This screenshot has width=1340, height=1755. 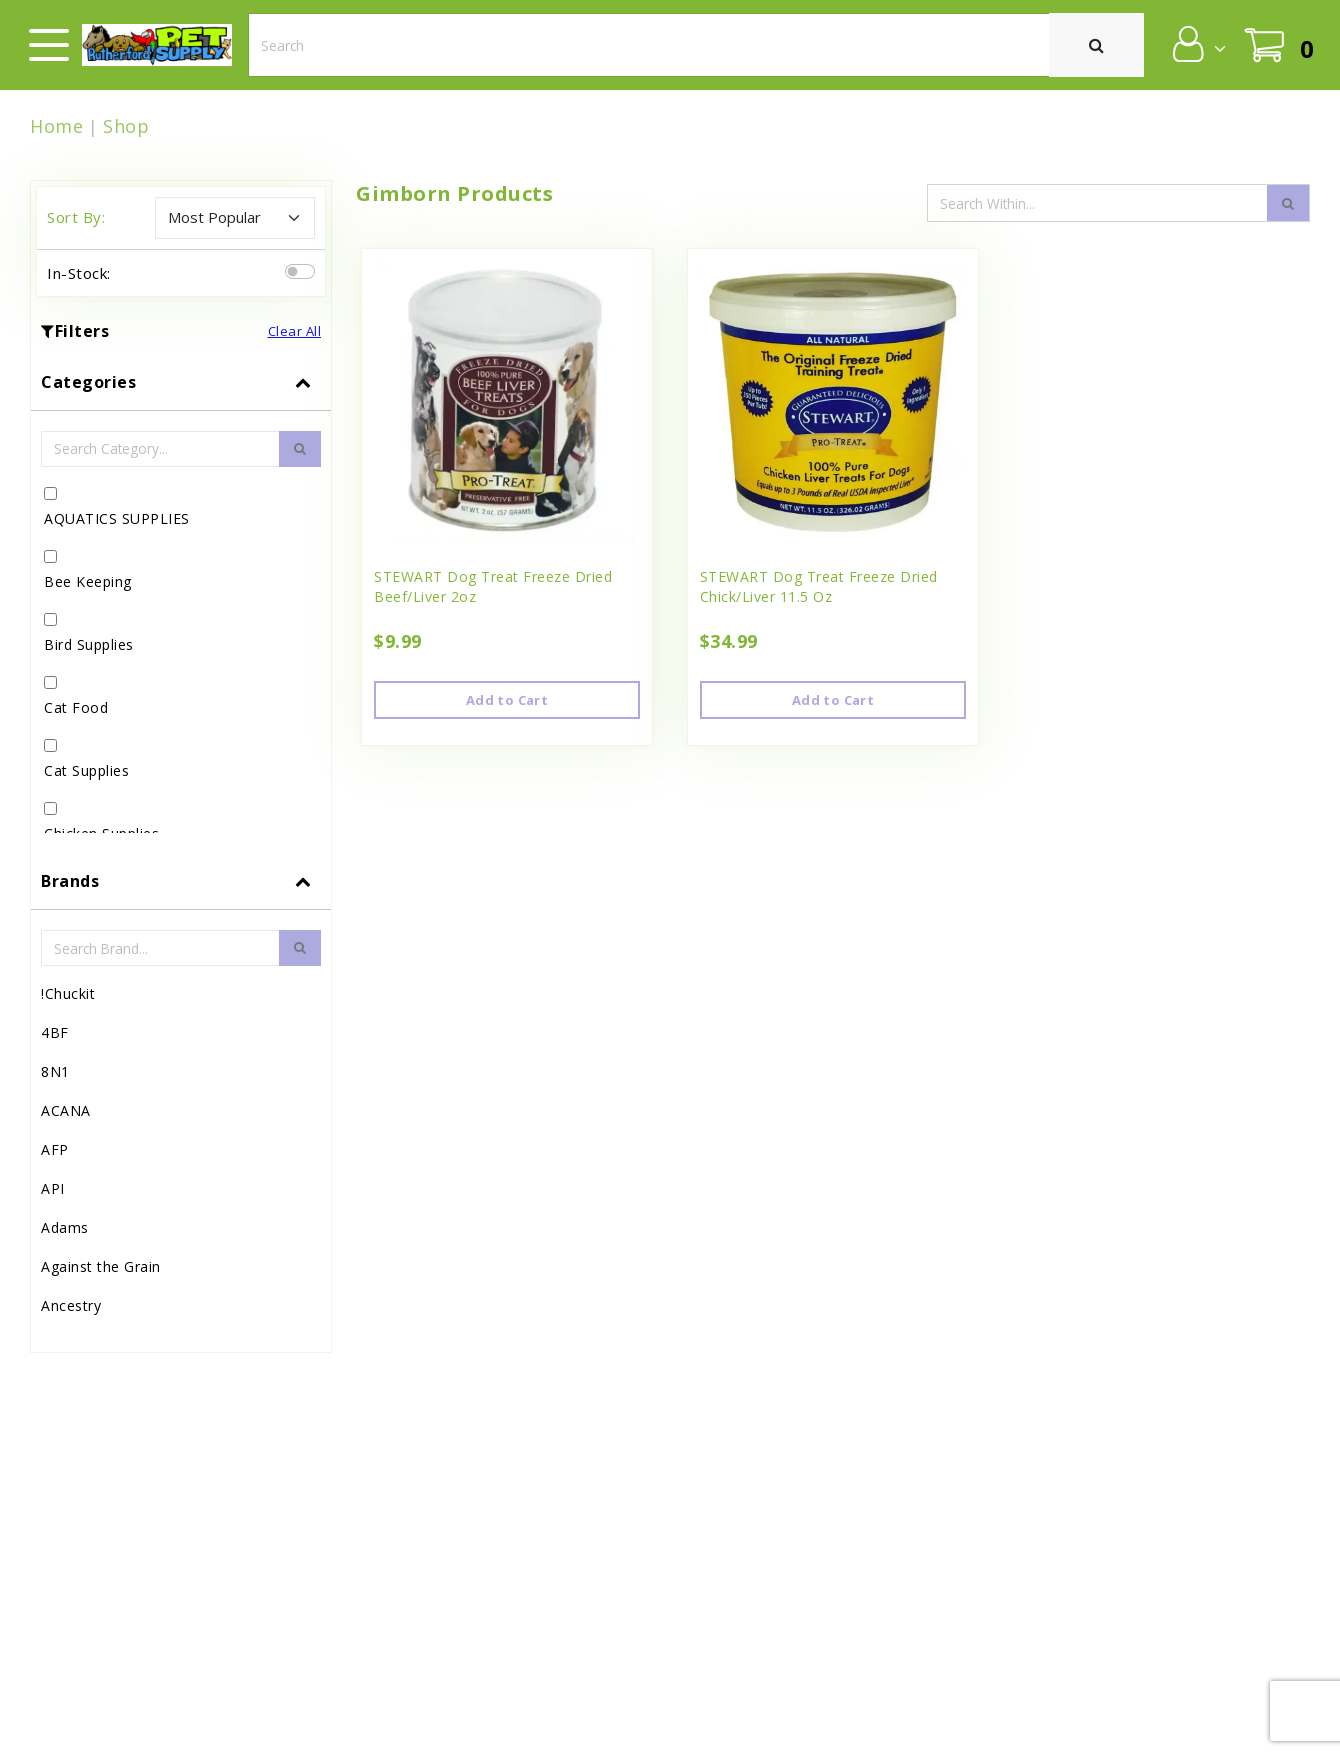 I want to click on Home, so click(x=56, y=126).